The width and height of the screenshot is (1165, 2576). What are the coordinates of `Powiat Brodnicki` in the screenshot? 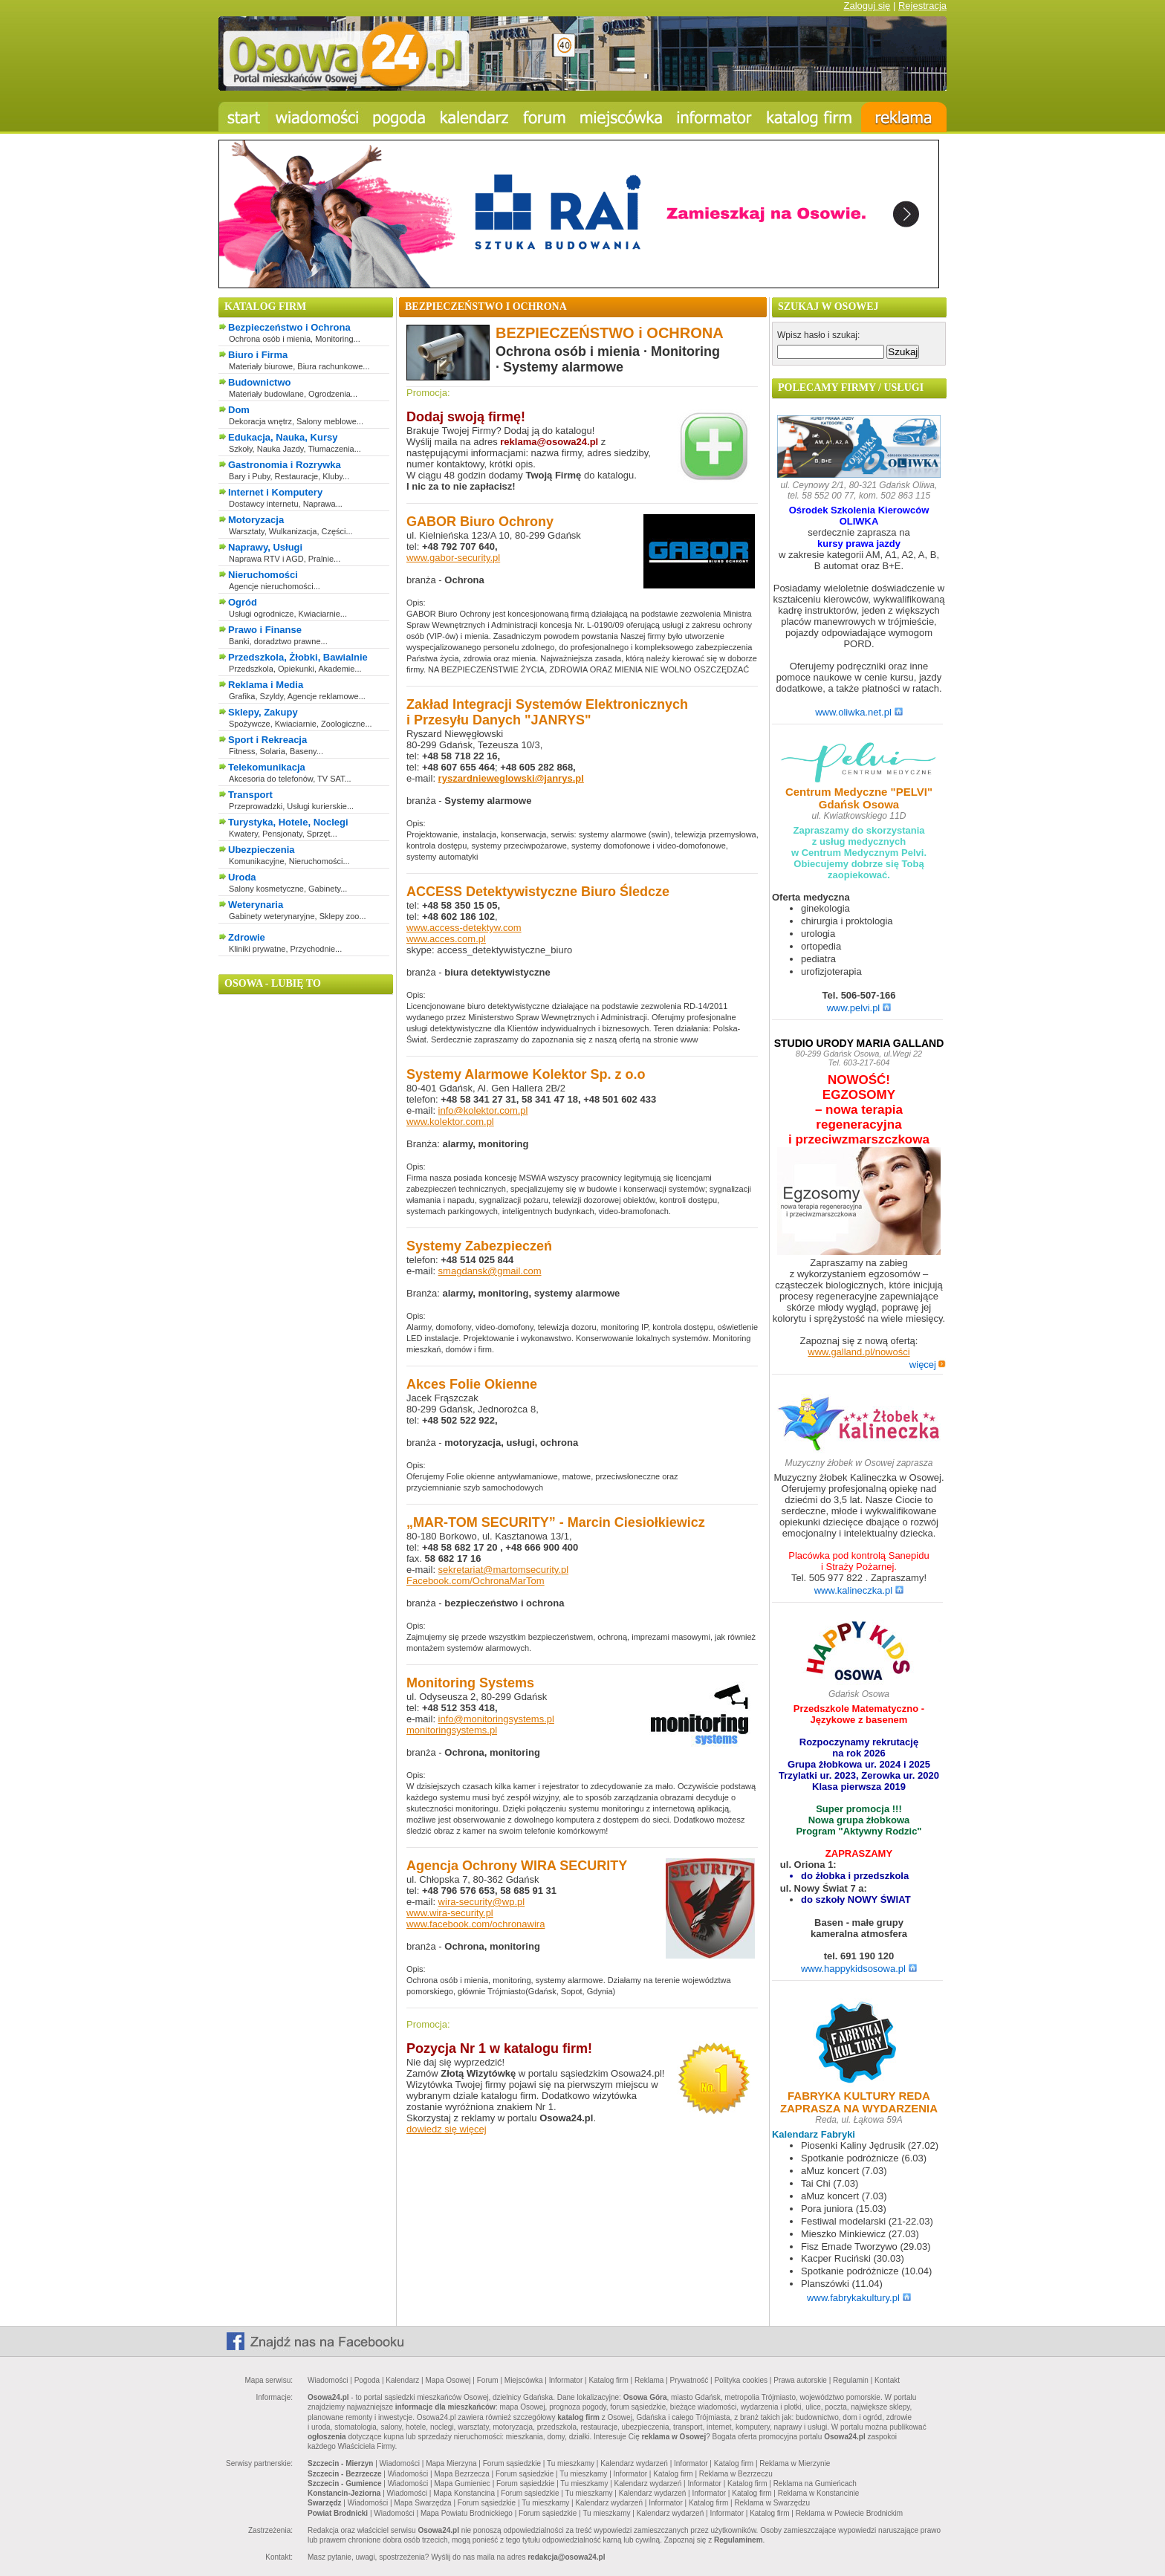 It's located at (338, 2513).